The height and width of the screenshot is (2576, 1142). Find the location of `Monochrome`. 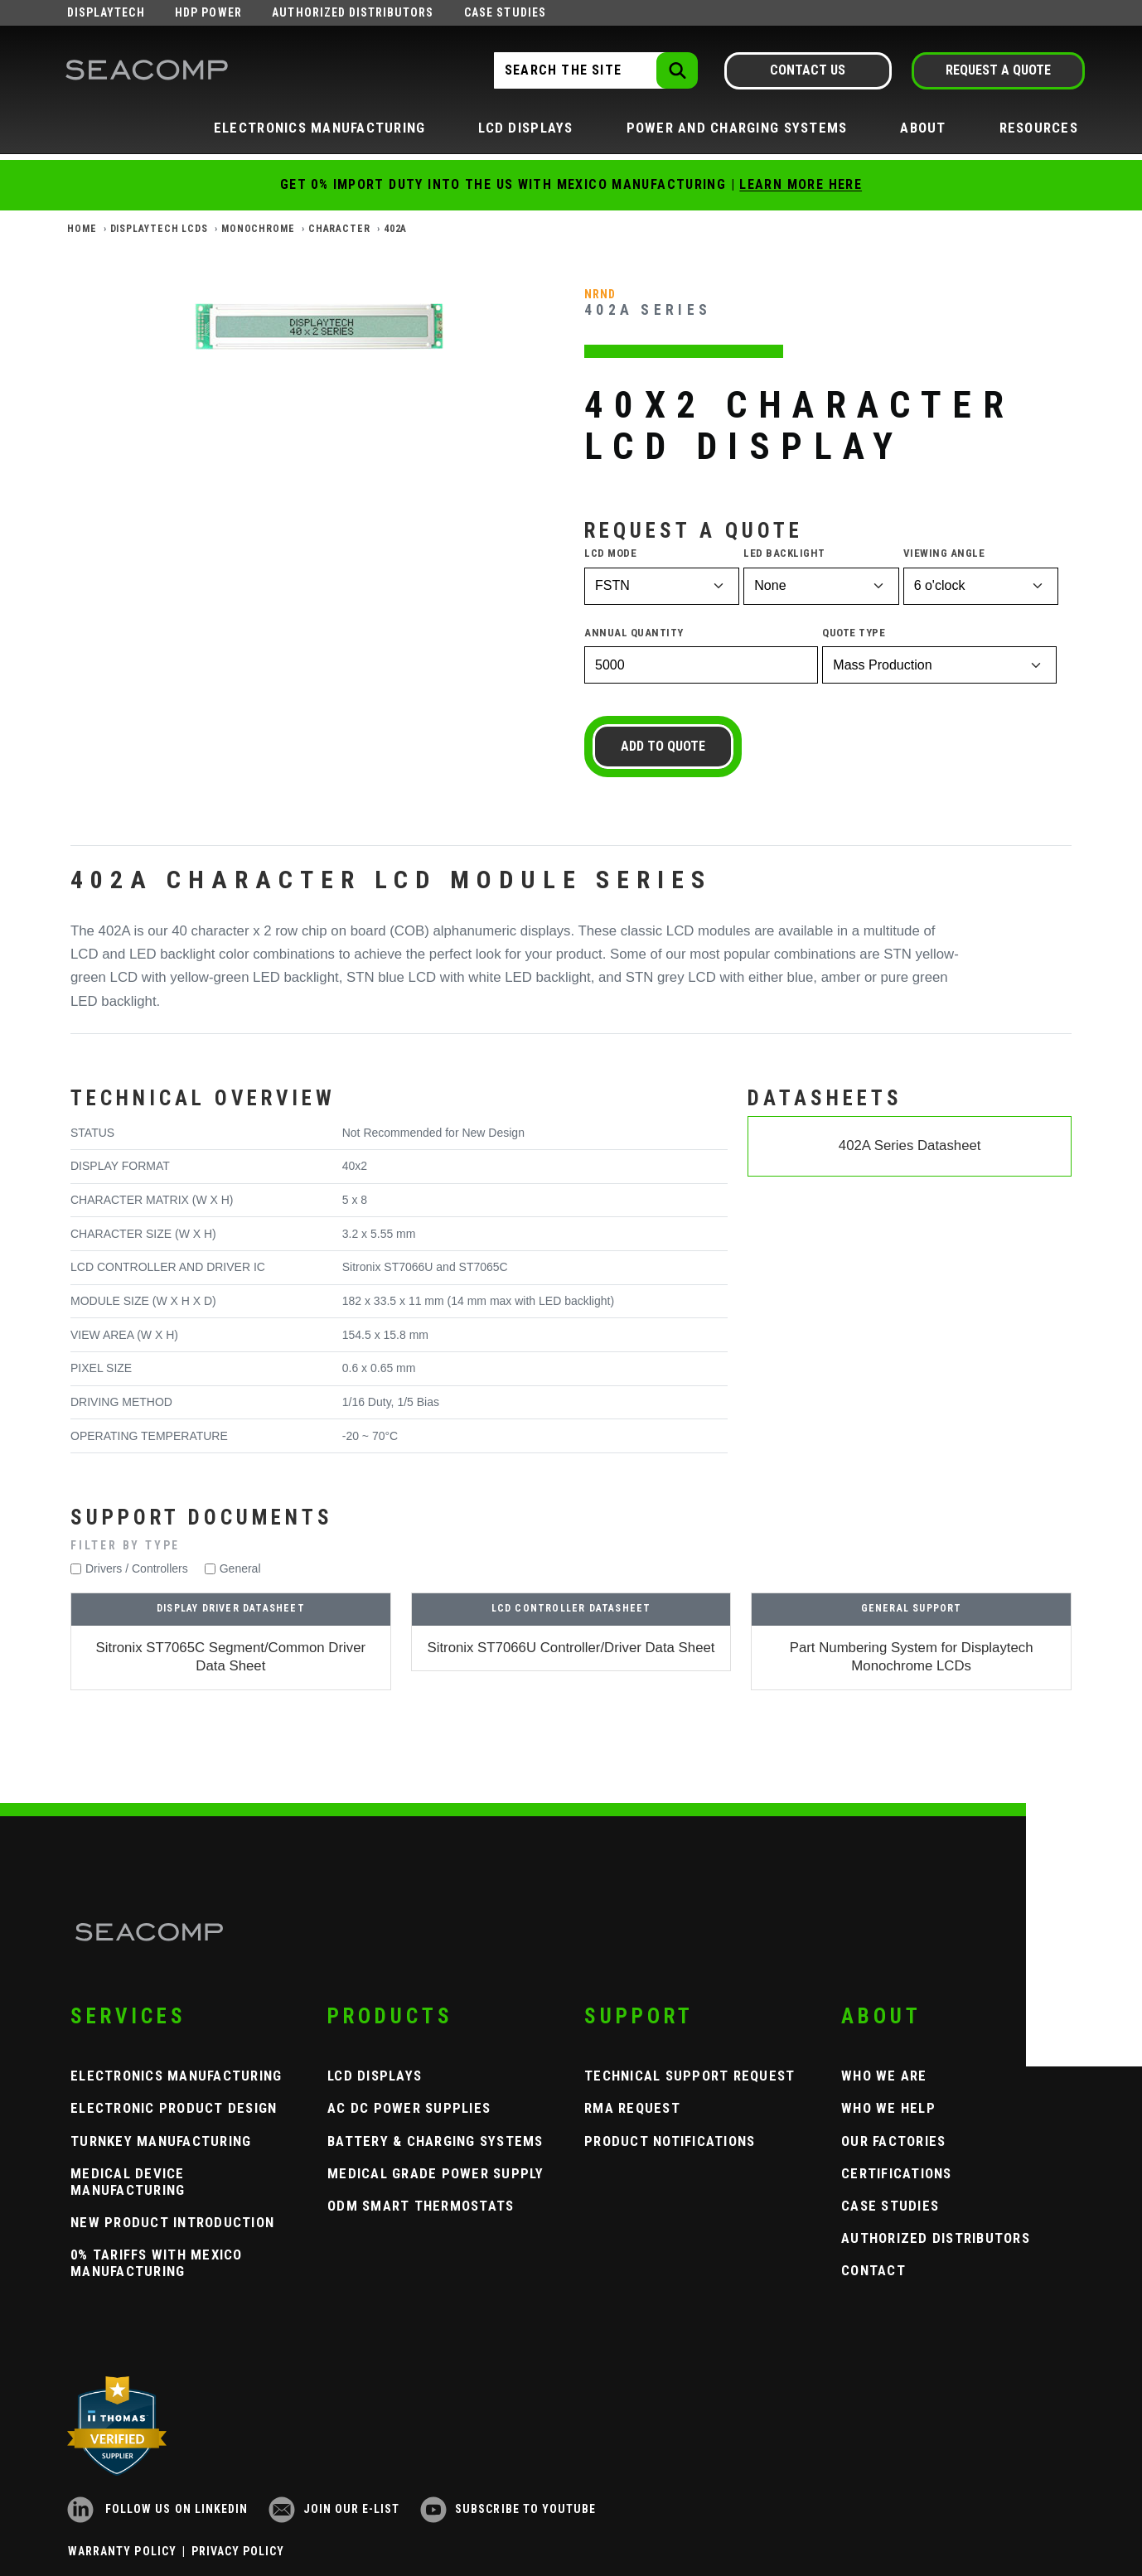

Monochrome is located at coordinates (258, 228).